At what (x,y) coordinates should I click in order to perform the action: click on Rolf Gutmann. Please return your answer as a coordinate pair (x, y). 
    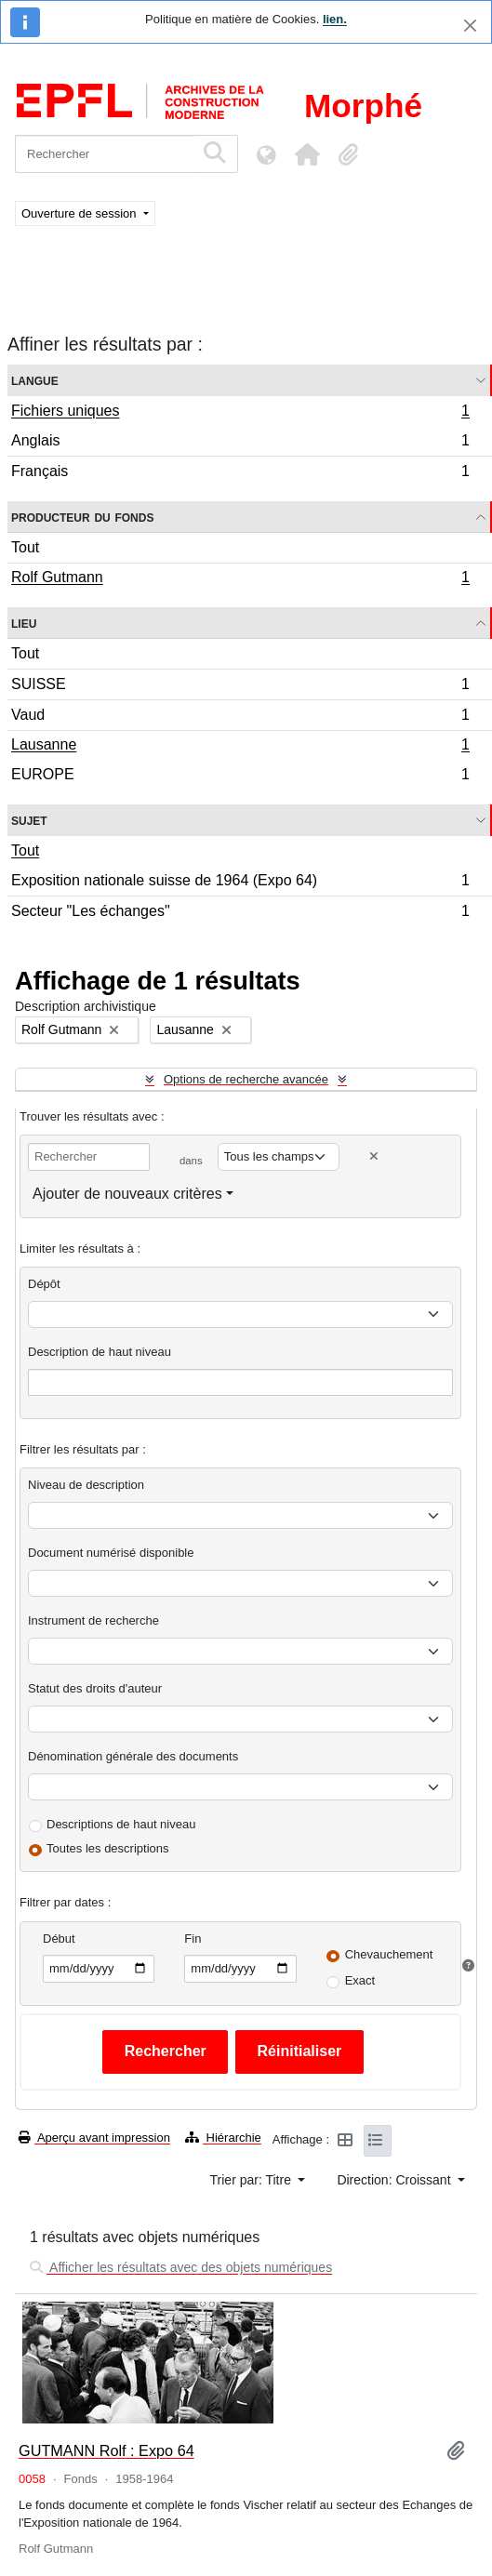
    Looking at the image, I should click on (240, 579).